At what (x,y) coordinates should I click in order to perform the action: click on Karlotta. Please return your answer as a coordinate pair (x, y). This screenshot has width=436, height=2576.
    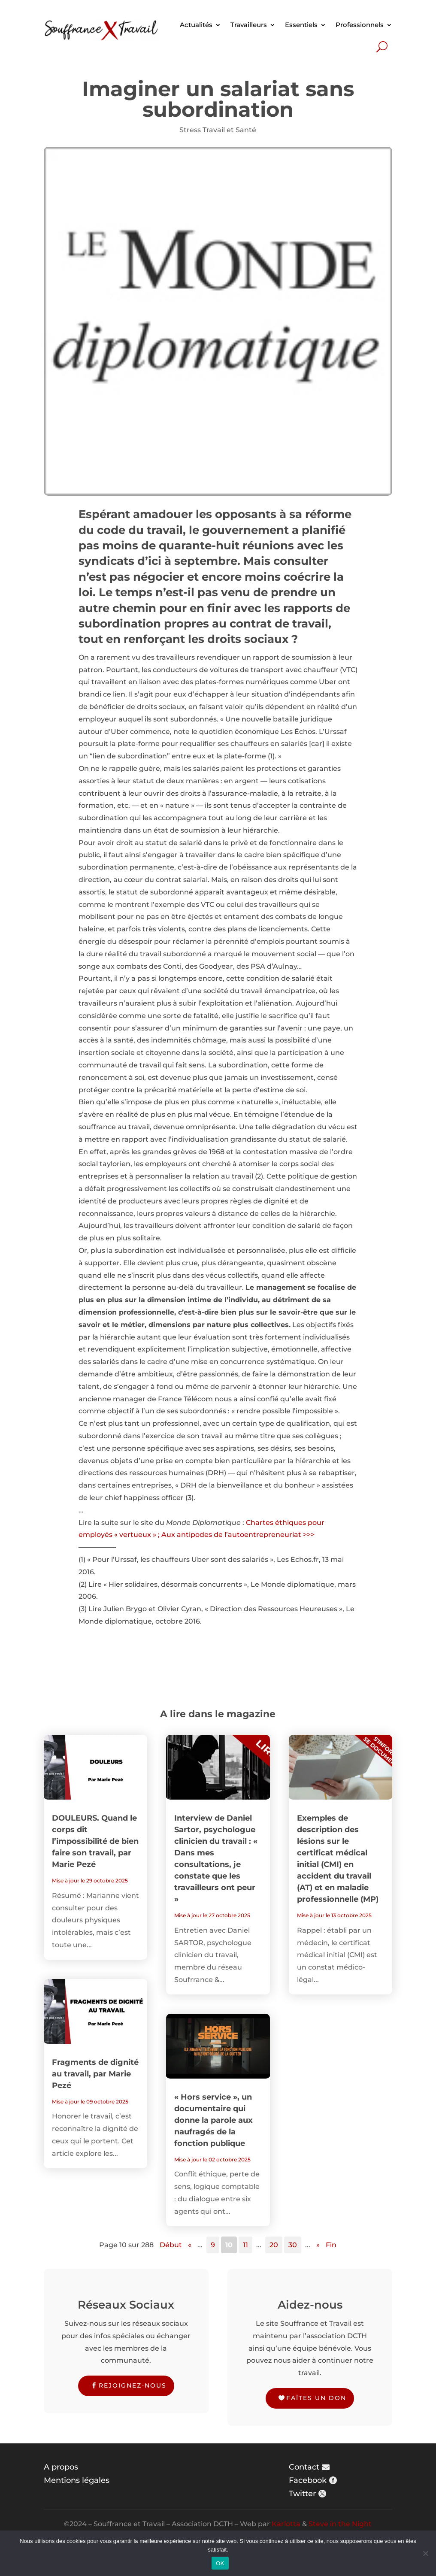
    Looking at the image, I should click on (286, 2524).